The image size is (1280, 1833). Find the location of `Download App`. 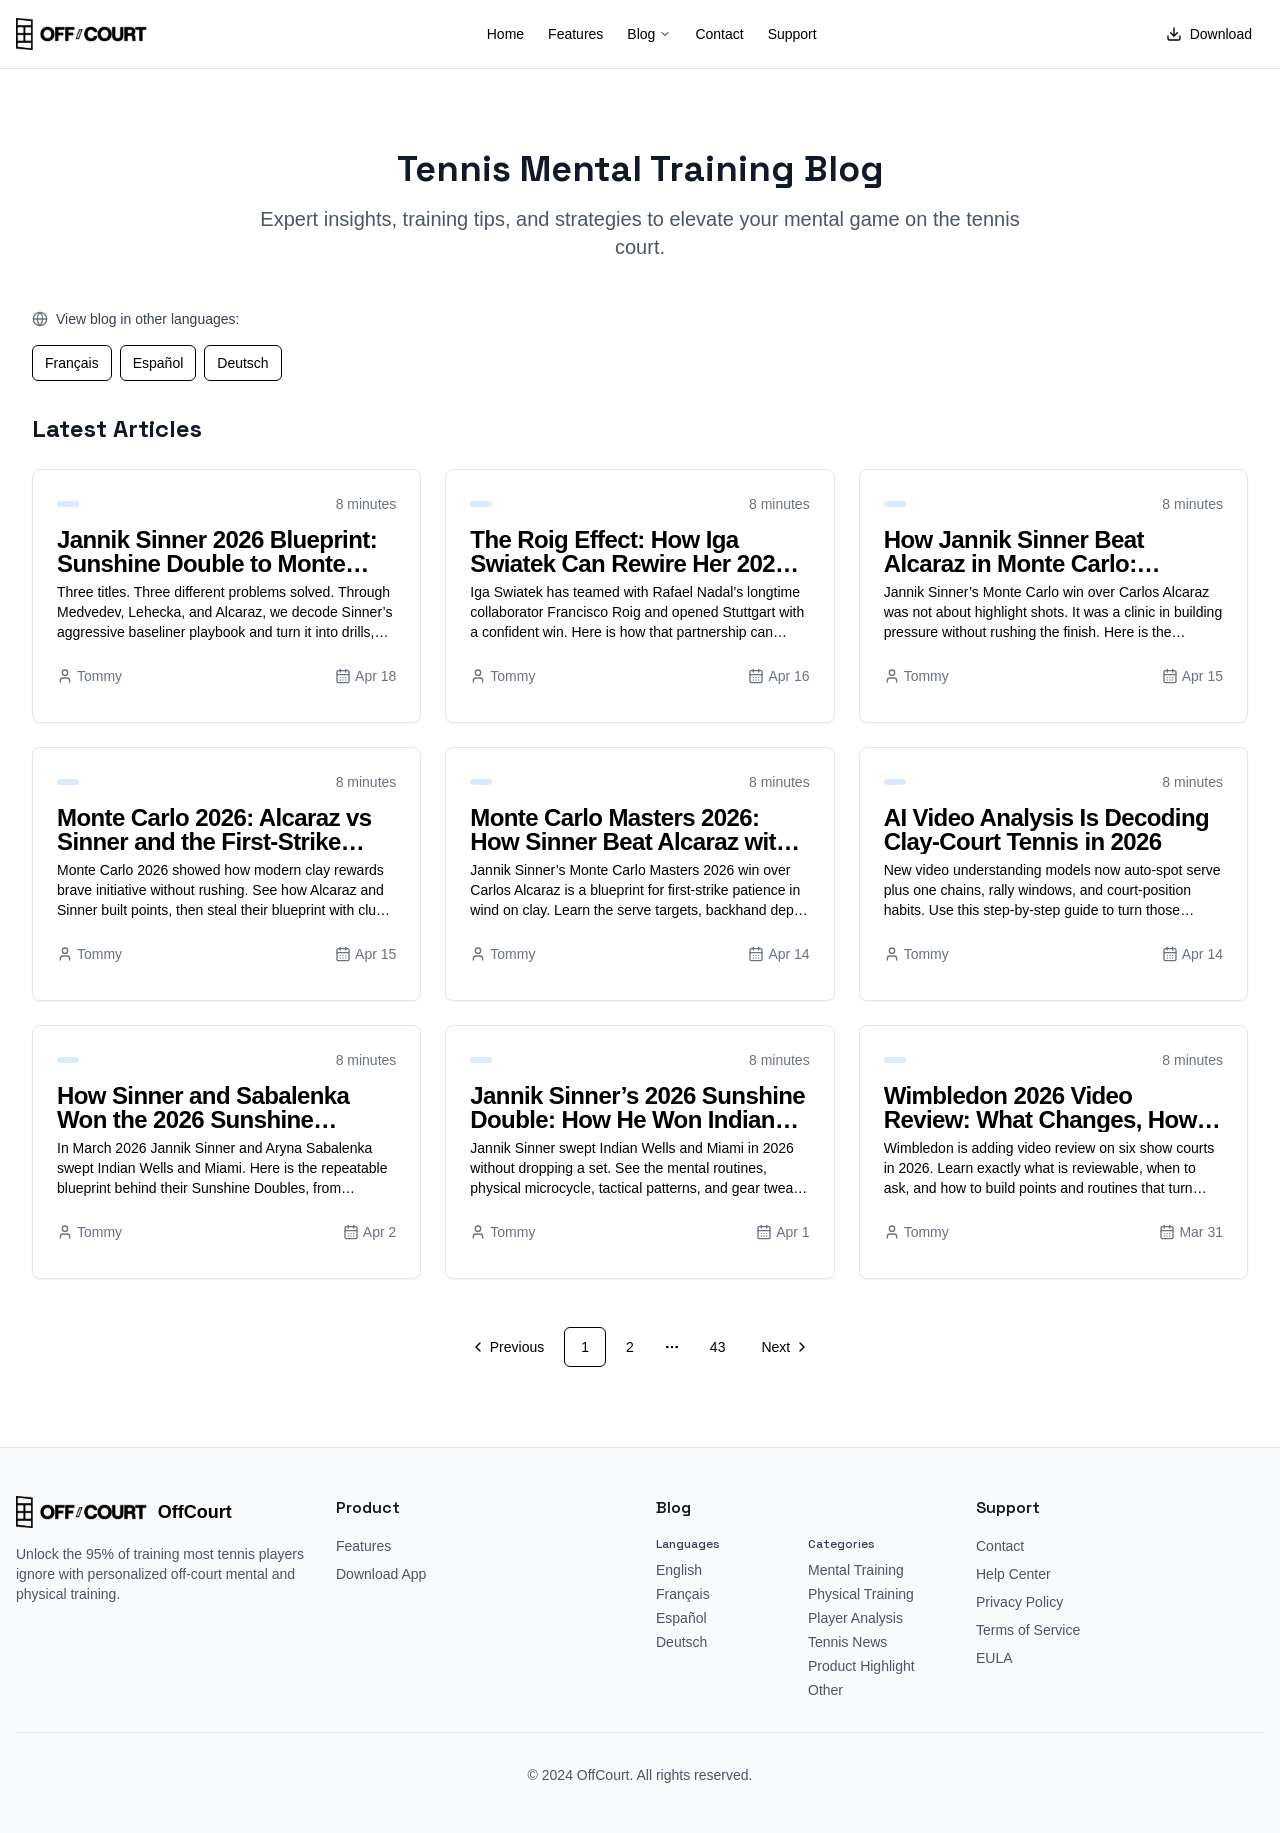

Download App is located at coordinates (381, 1574).